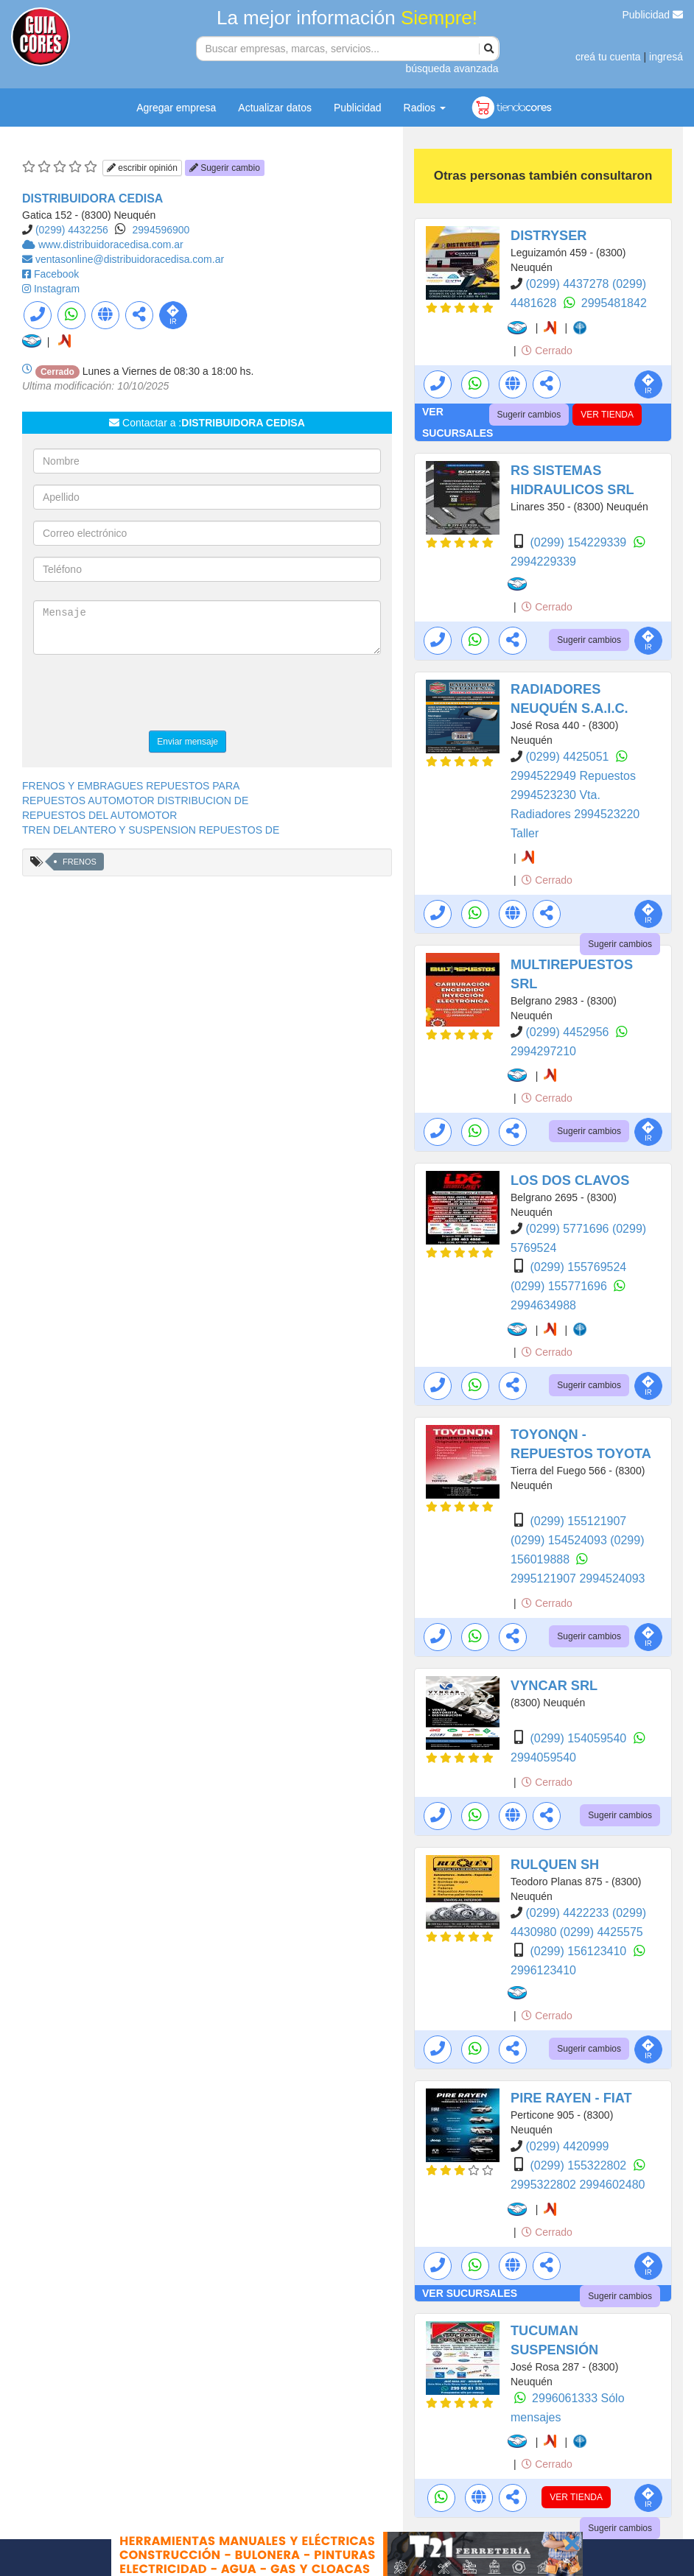  I want to click on creá tu cuenta, so click(608, 57).